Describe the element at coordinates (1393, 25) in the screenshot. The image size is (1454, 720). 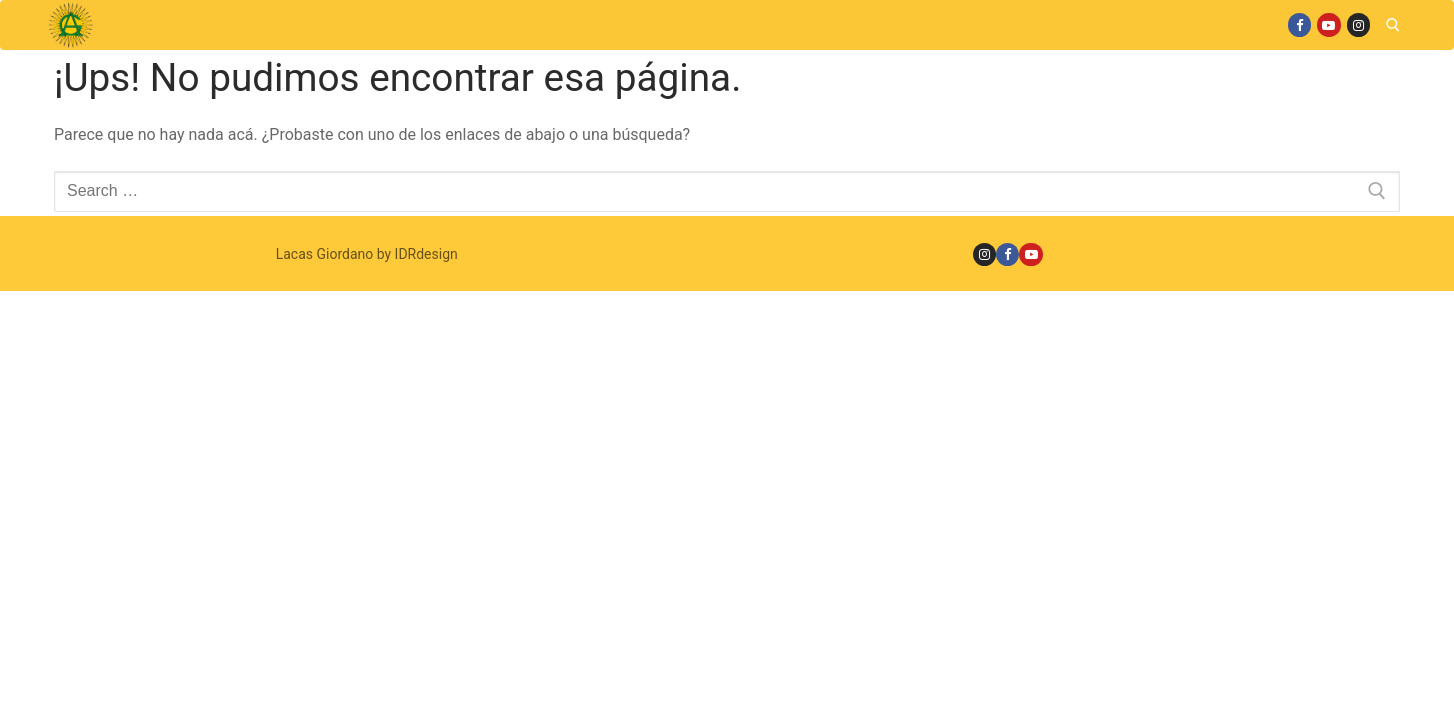
I see `[open search tool]` at that location.